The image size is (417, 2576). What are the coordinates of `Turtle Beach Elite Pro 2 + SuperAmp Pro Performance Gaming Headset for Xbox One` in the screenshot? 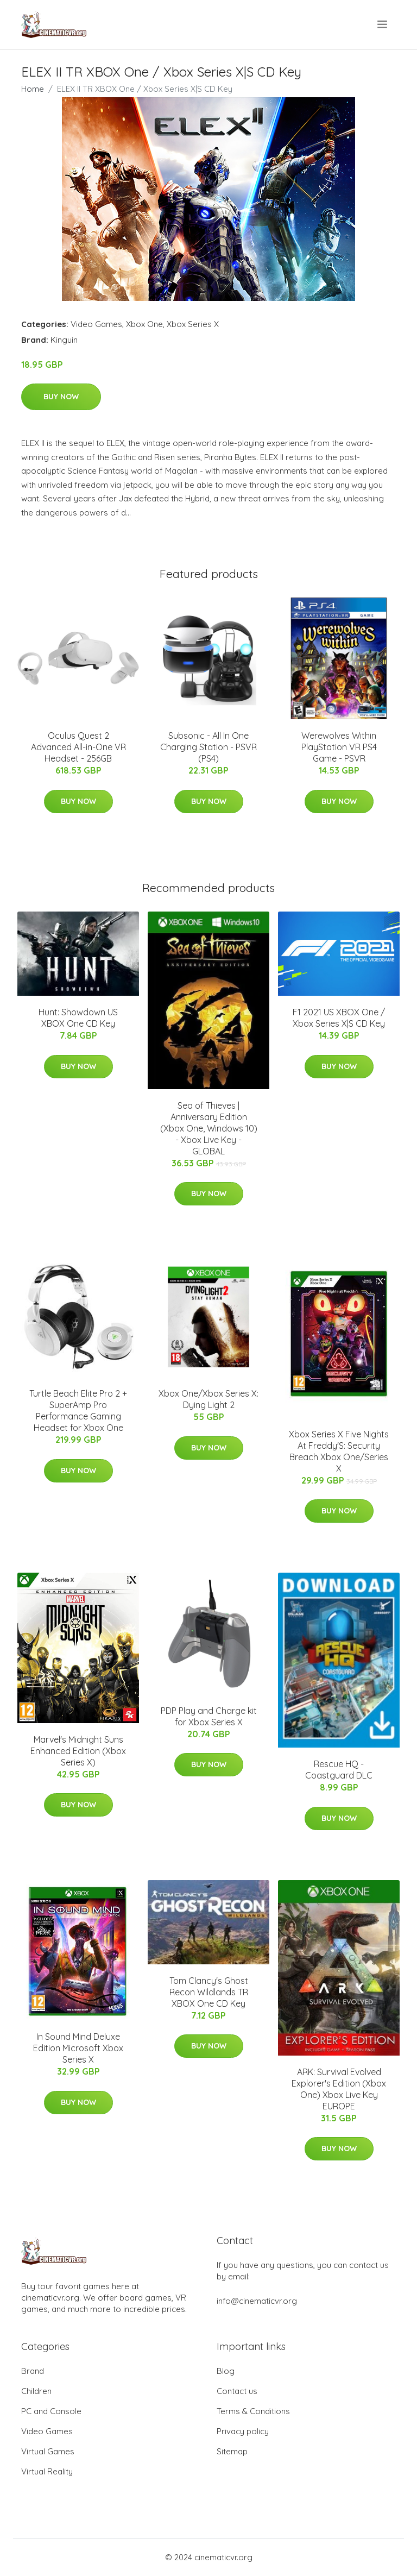 It's located at (78, 1410).